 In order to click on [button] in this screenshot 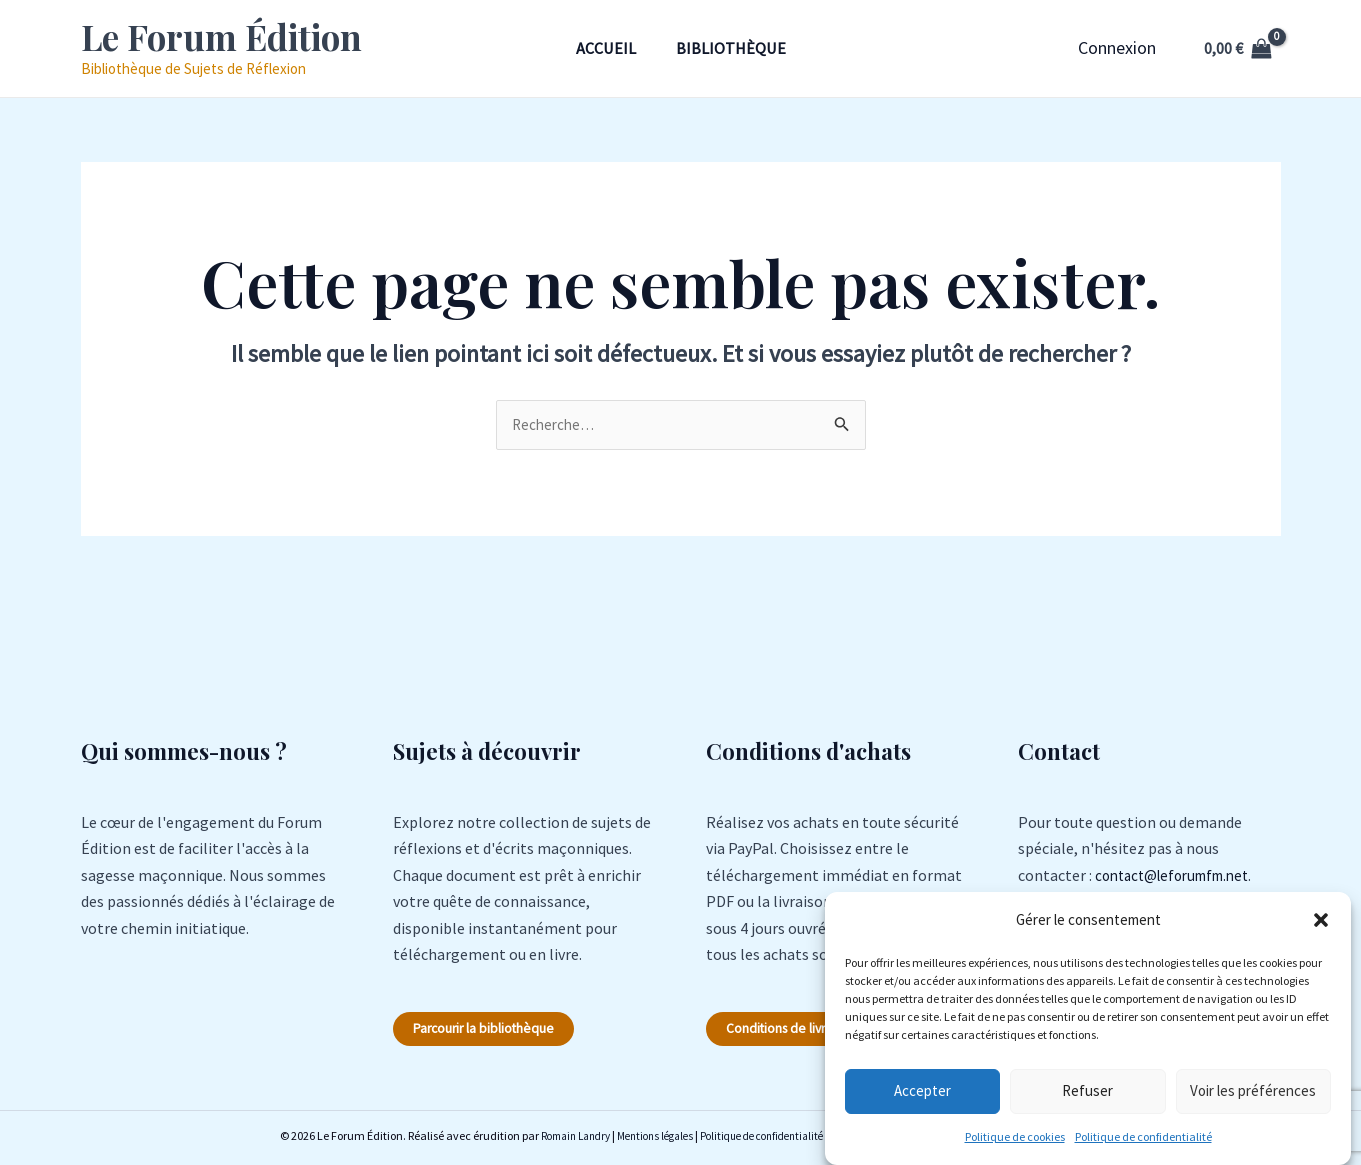, I will do `click(1321, 920)`.